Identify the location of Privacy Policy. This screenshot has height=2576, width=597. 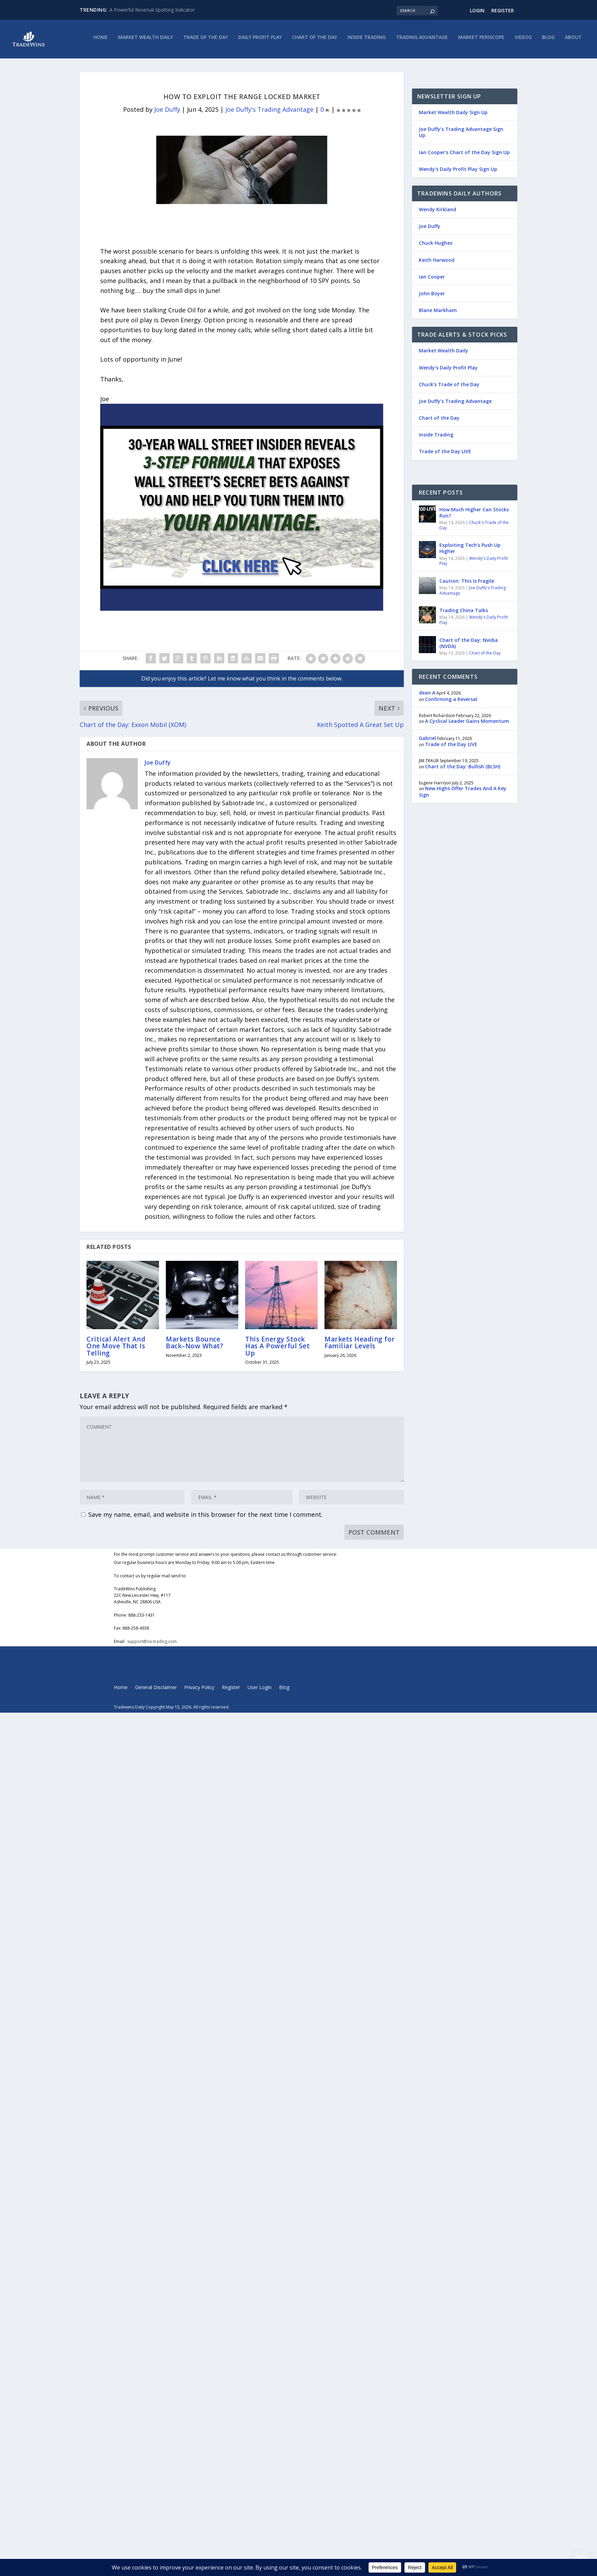
(199, 1691).